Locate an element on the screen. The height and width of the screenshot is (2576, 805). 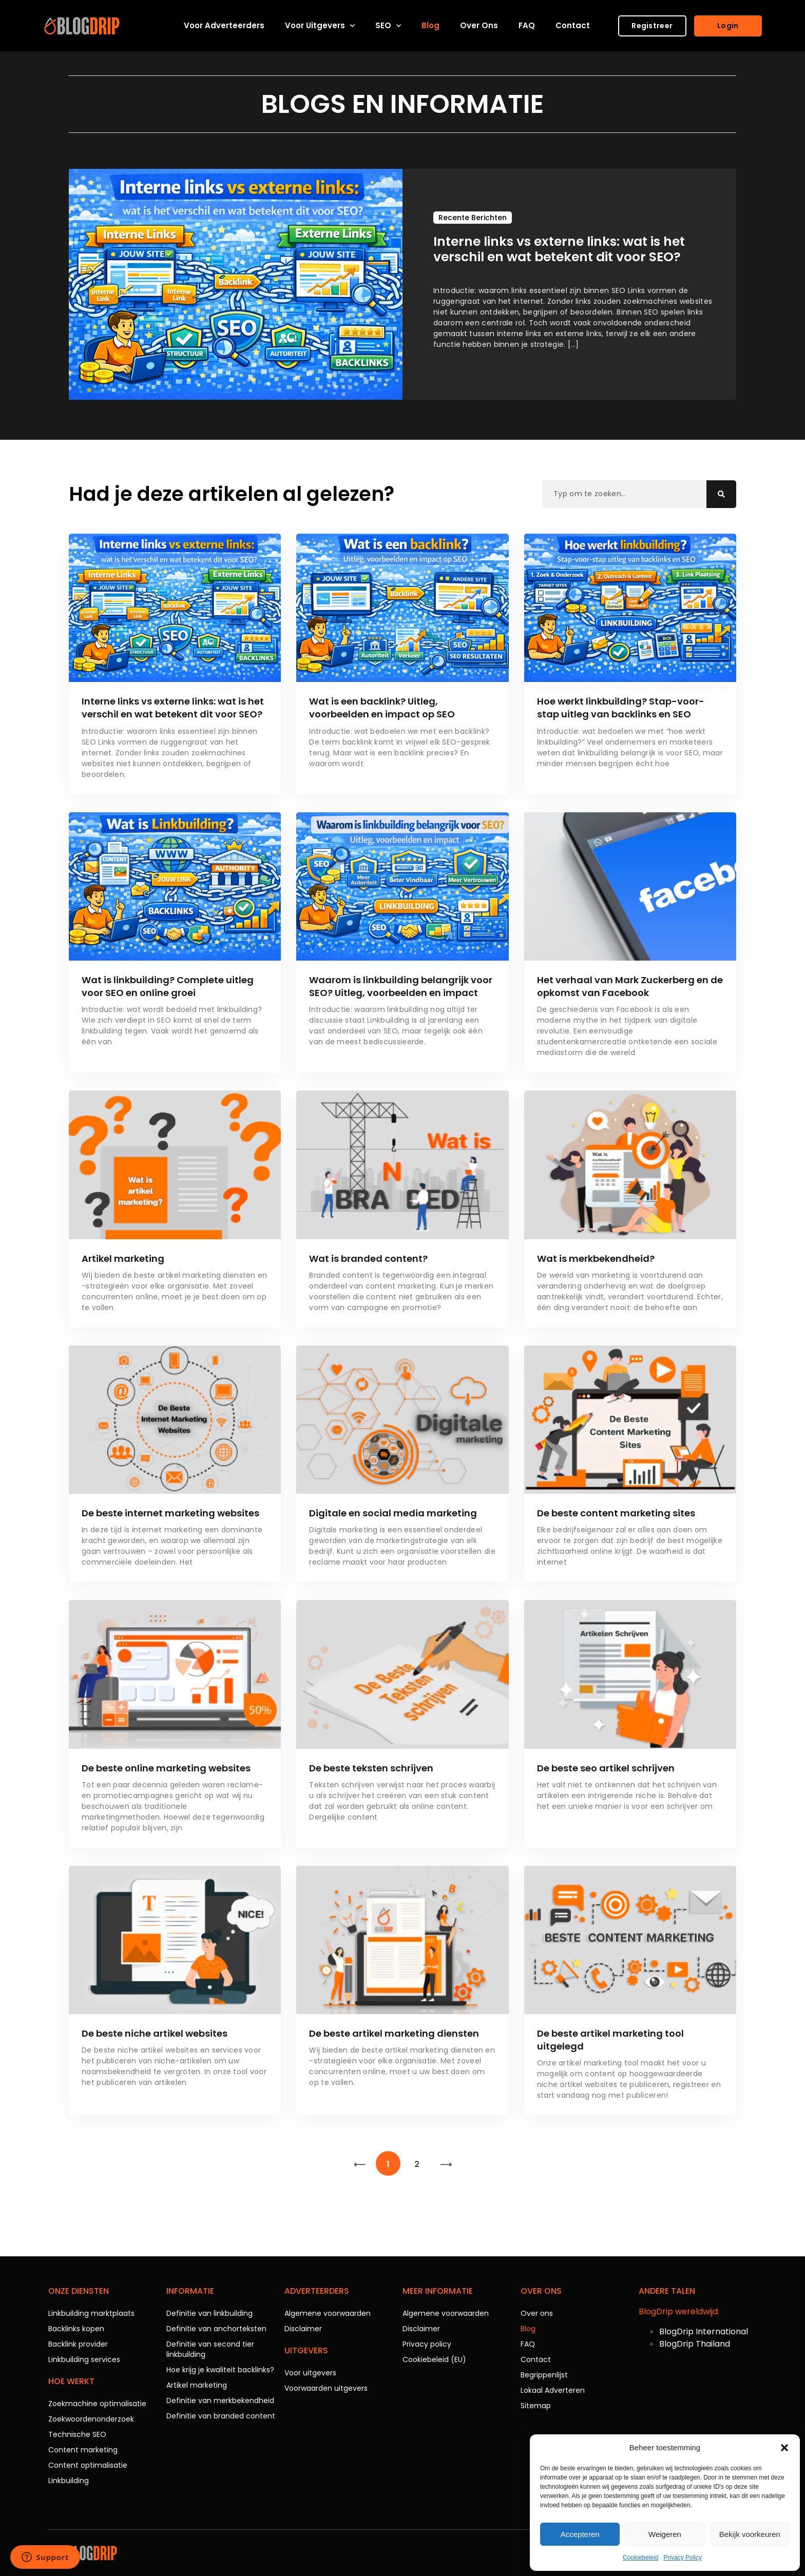
BlogDrip International is located at coordinates (703, 2331).